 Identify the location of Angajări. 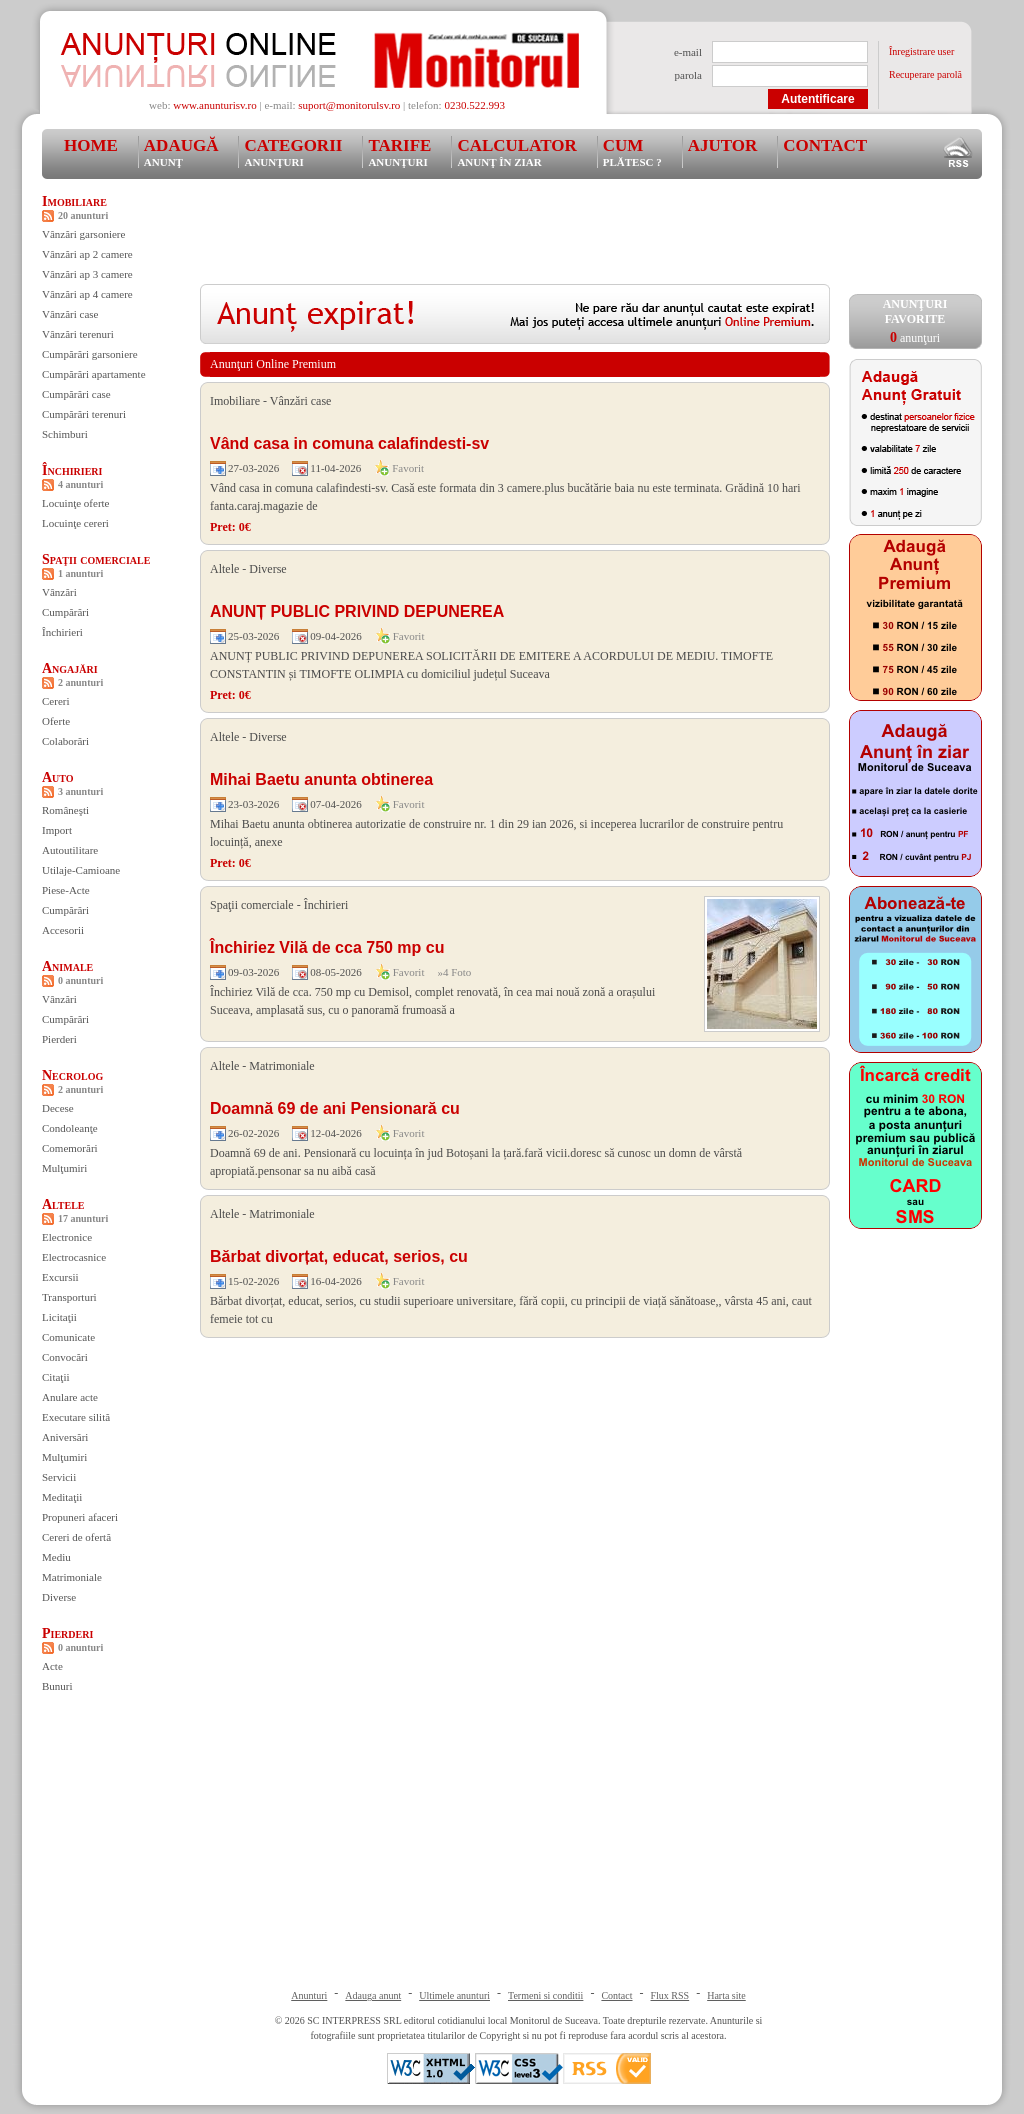
(70, 668).